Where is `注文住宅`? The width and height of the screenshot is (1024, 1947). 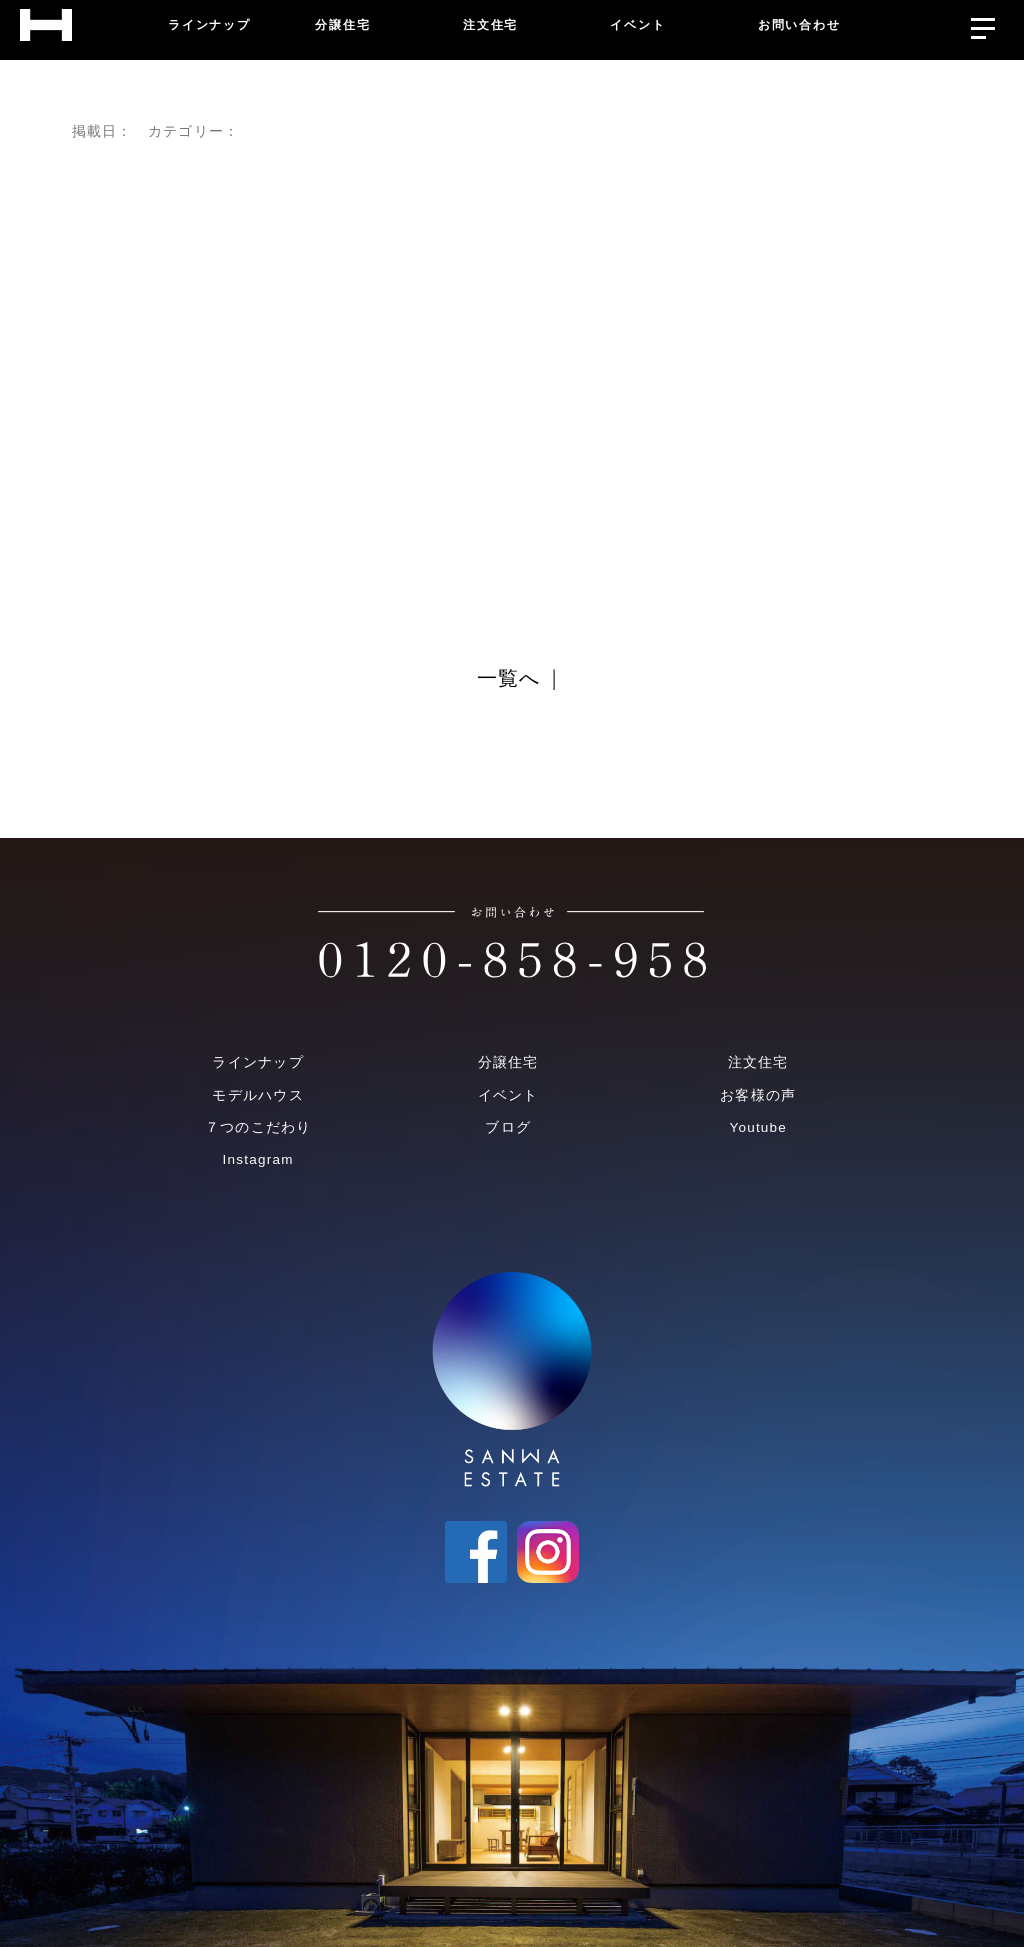
注文住宅 is located at coordinates (758, 1062).